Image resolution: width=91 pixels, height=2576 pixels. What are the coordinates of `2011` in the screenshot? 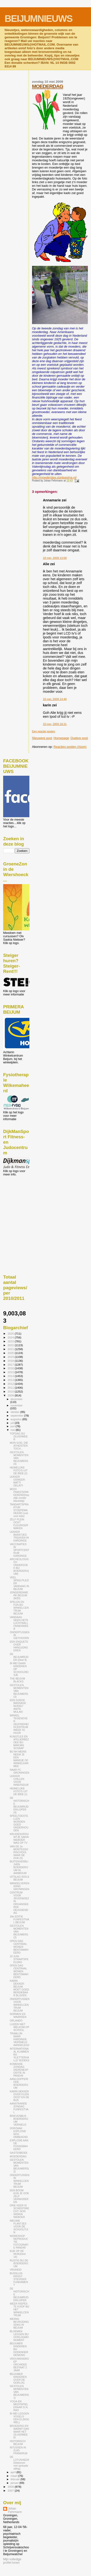 It's located at (11, 1387).